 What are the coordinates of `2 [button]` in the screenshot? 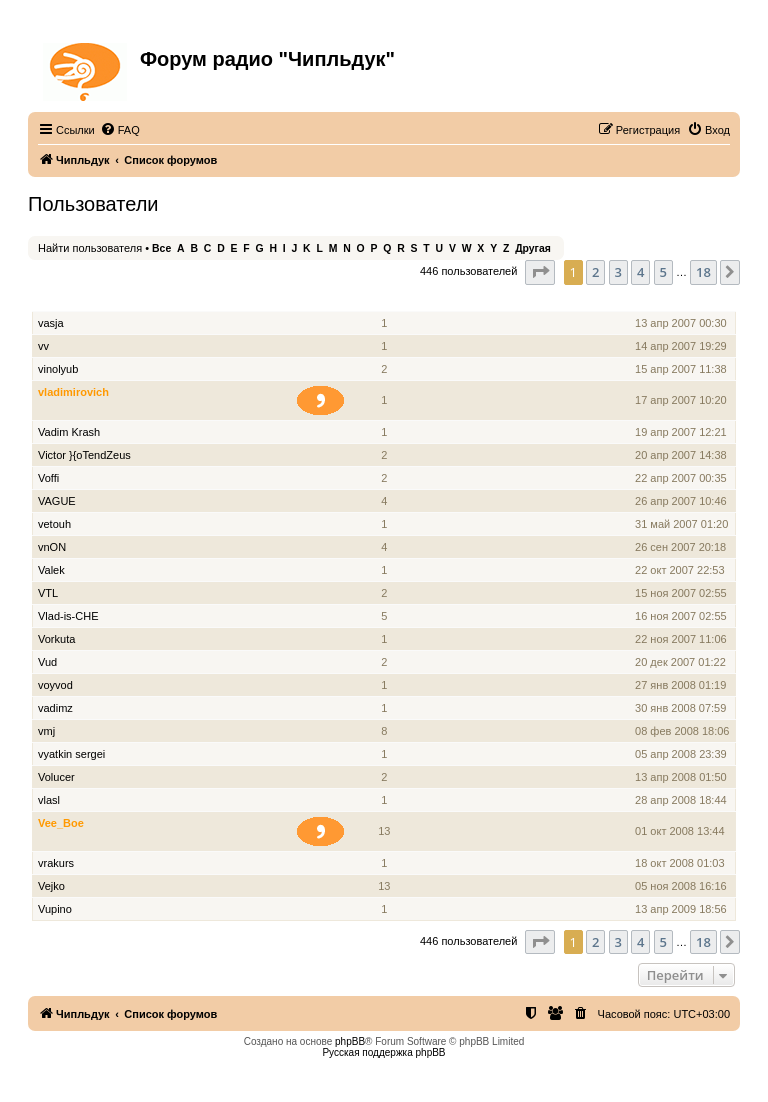 It's located at (595, 272).